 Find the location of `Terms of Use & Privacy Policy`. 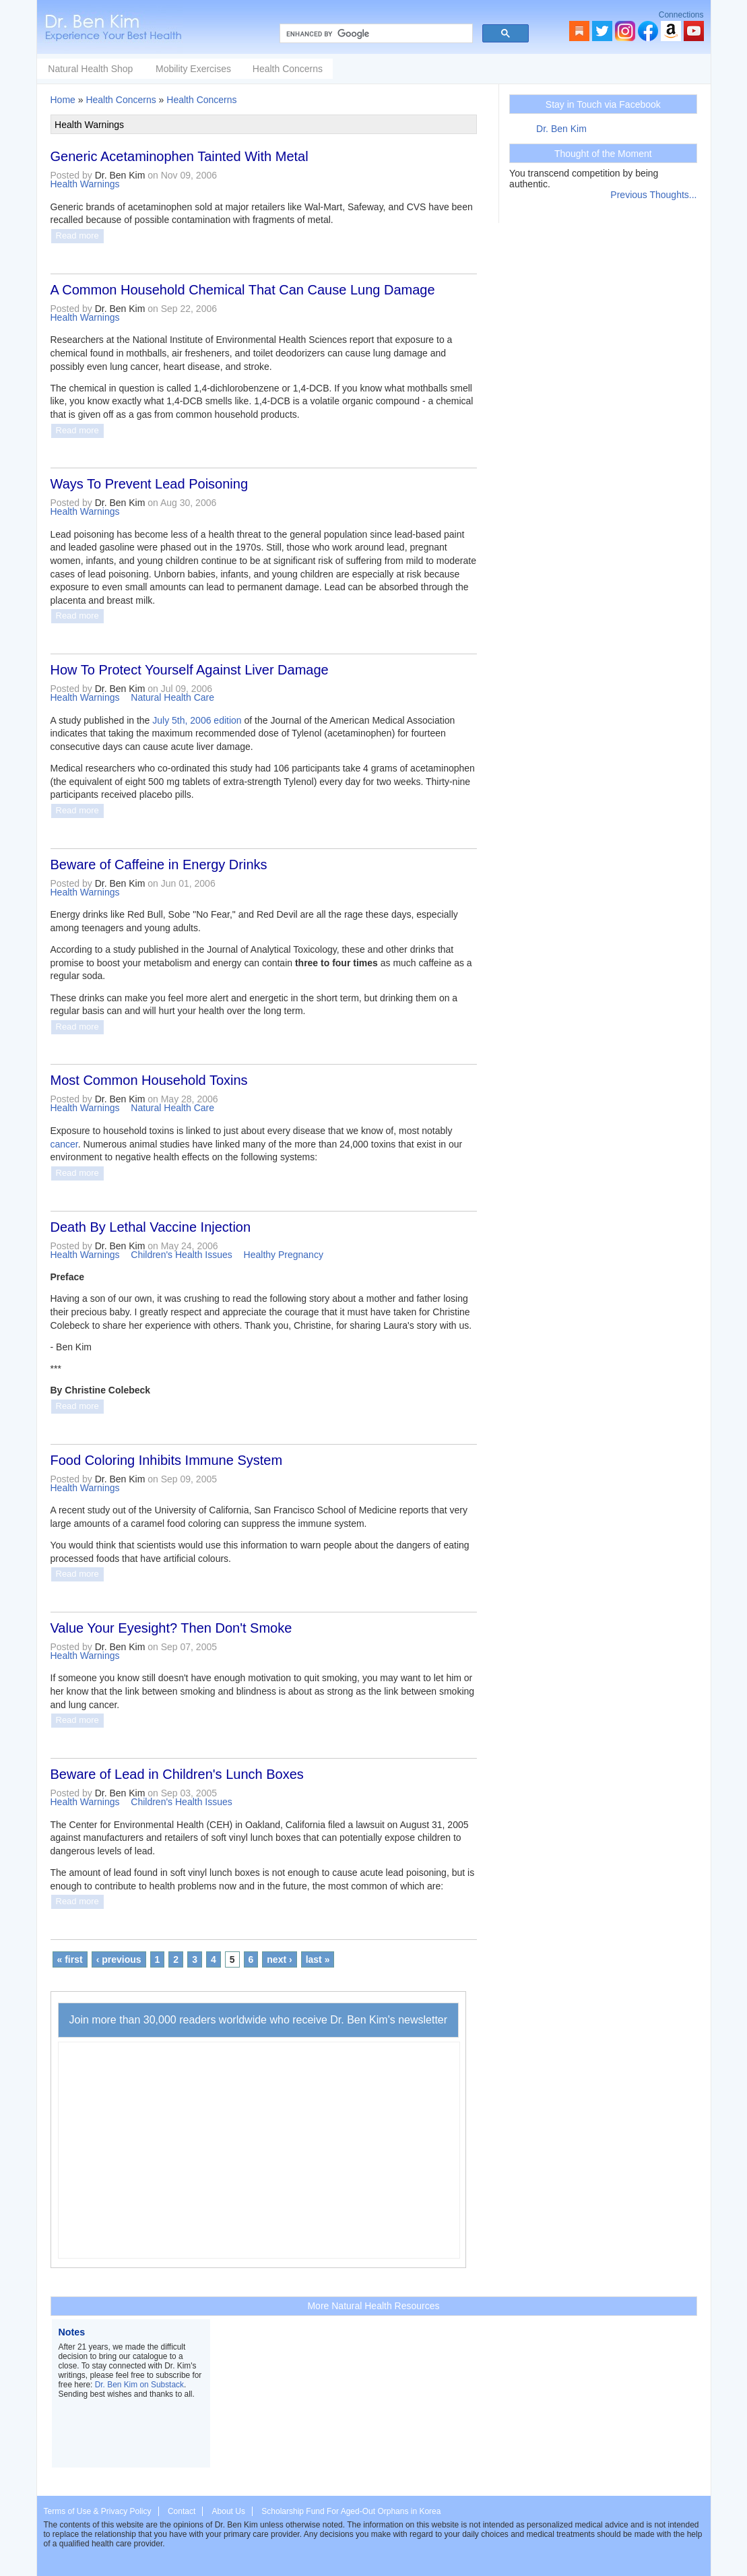

Terms of Use & Privacy Policy is located at coordinates (98, 2511).